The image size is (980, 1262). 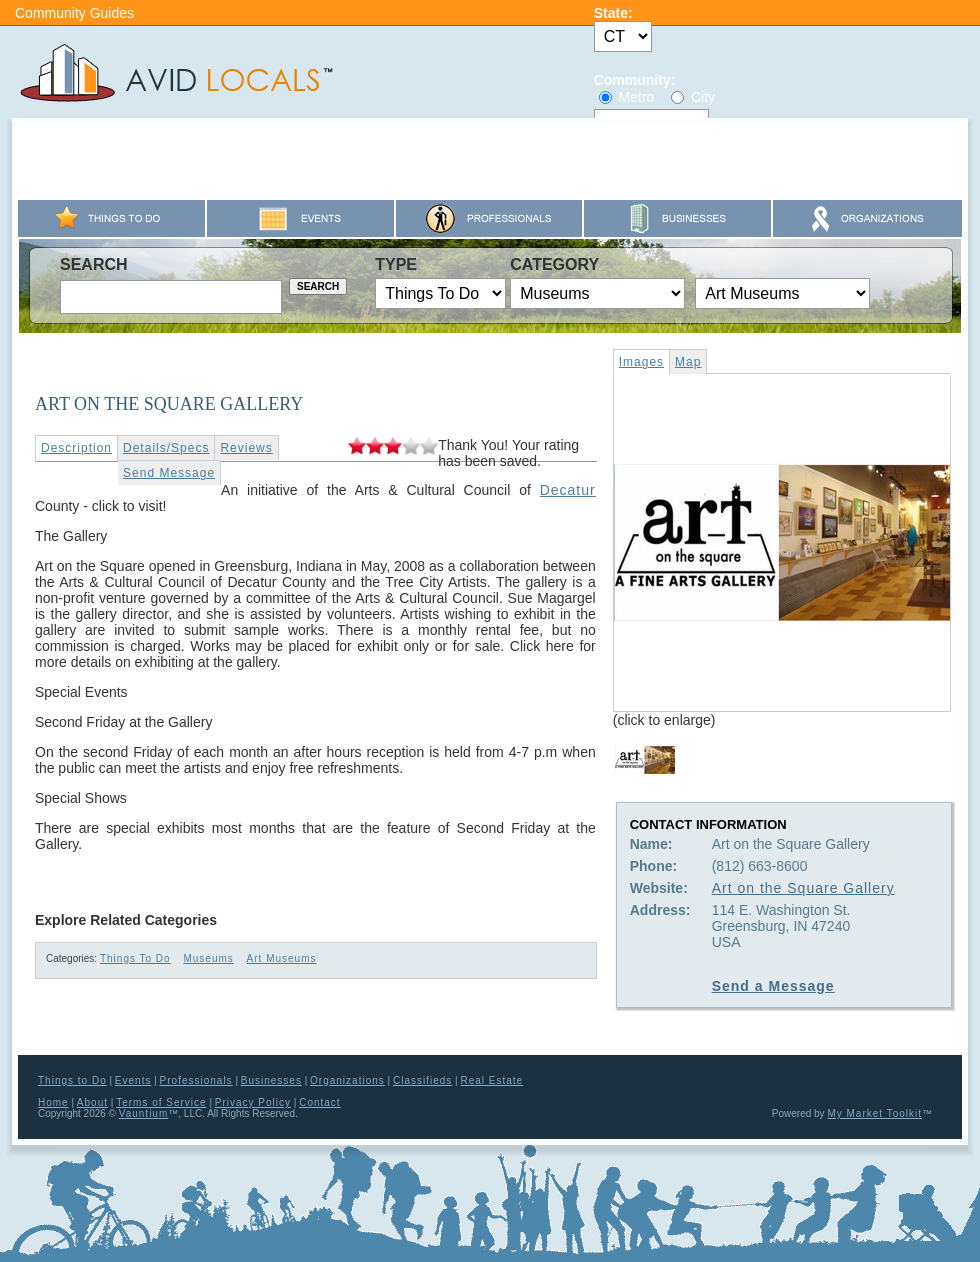 What do you see at coordinates (76, 448) in the screenshot?
I see `Description` at bounding box center [76, 448].